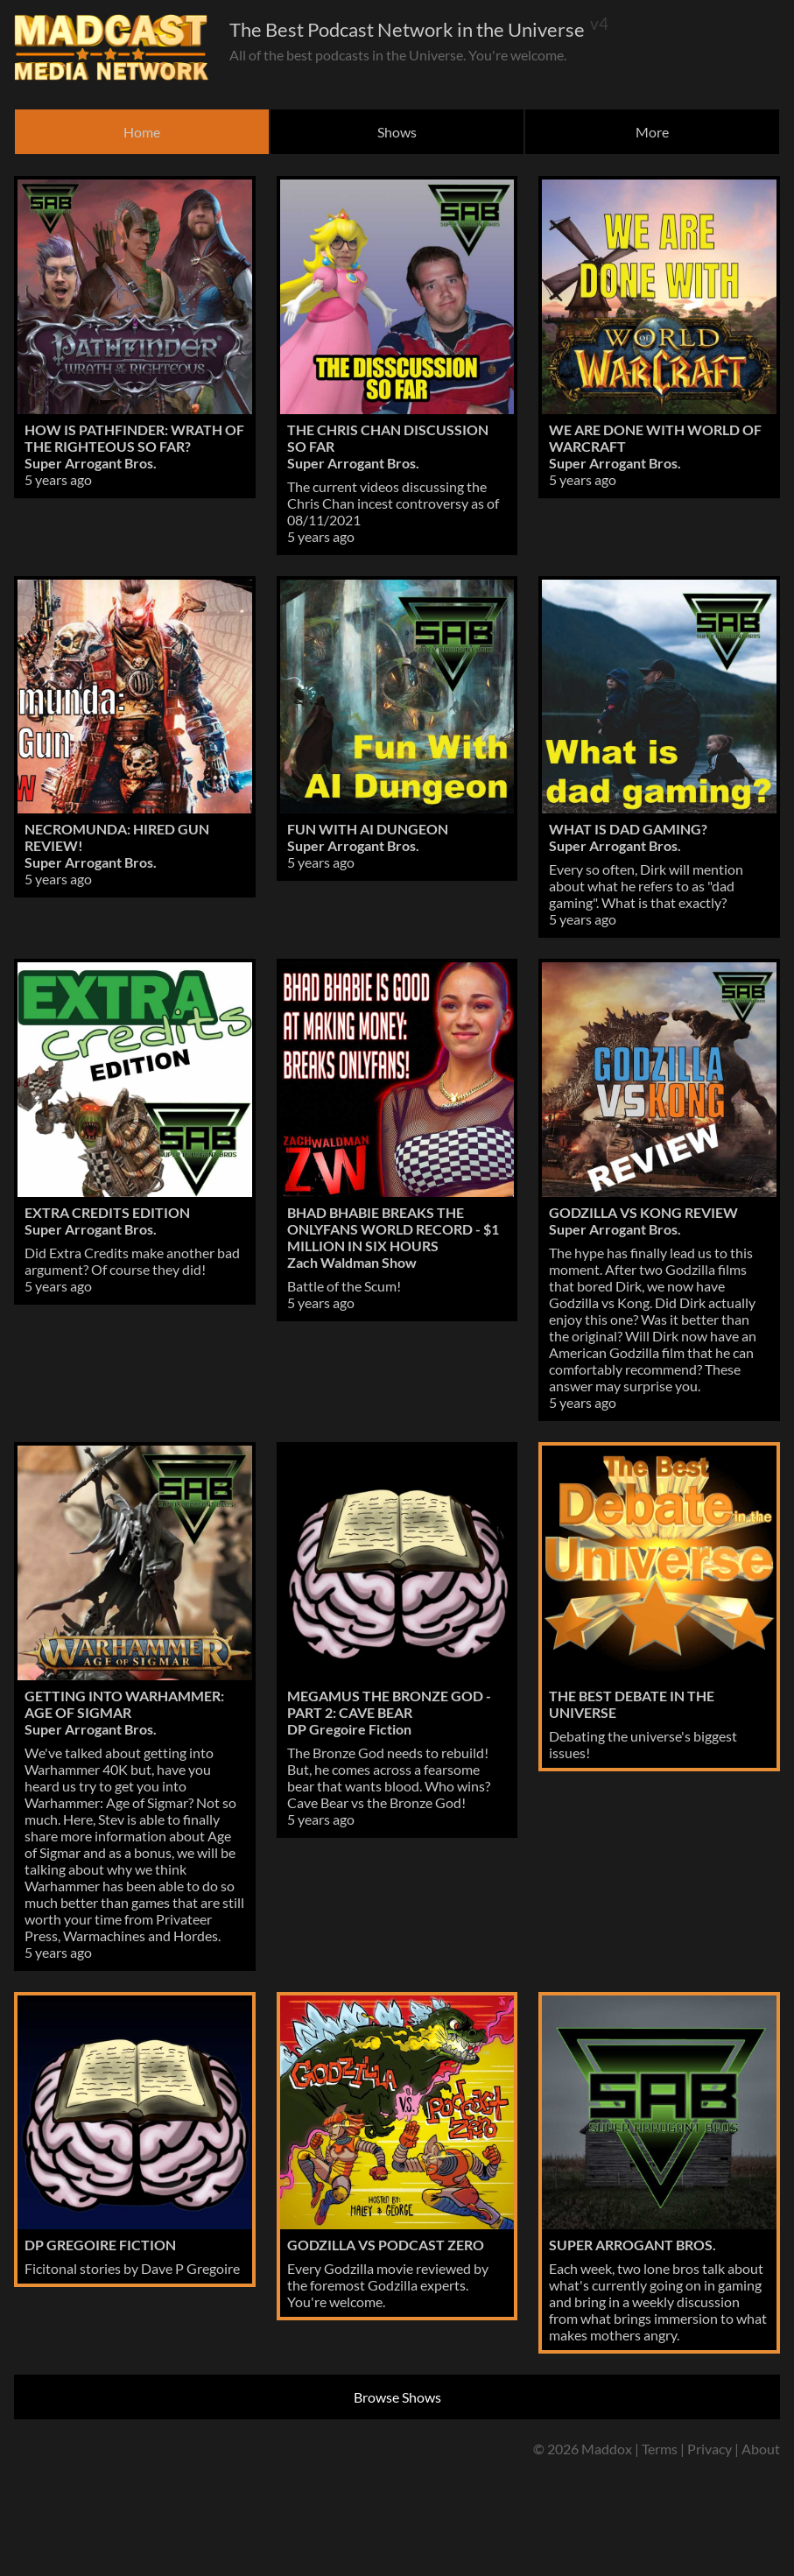 The width and height of the screenshot is (794, 2576). What do you see at coordinates (760, 2448) in the screenshot?
I see `About` at bounding box center [760, 2448].